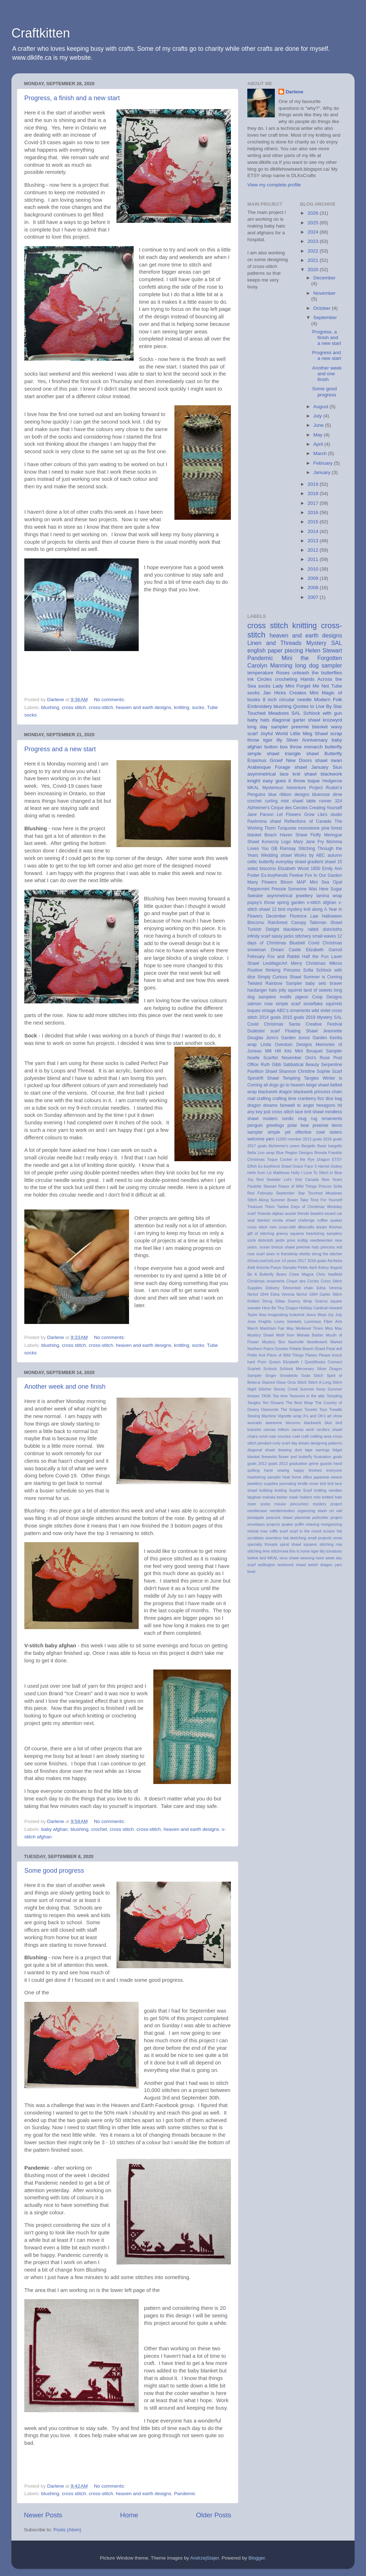 Image resolution: width=366 pixels, height=2576 pixels. Describe the element at coordinates (304, 916) in the screenshot. I see `Florence Law` at that location.